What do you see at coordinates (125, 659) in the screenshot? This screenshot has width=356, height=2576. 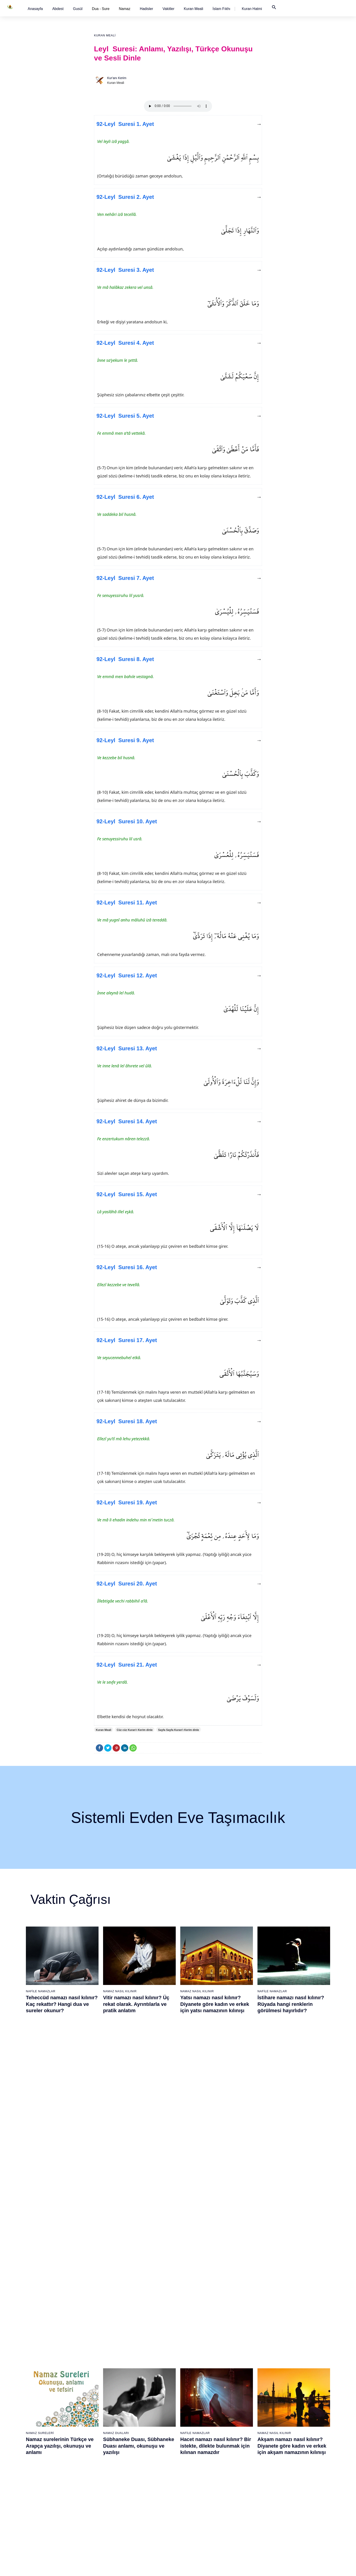 I see `92-Leyl Suresi 8. Ayet` at bounding box center [125, 659].